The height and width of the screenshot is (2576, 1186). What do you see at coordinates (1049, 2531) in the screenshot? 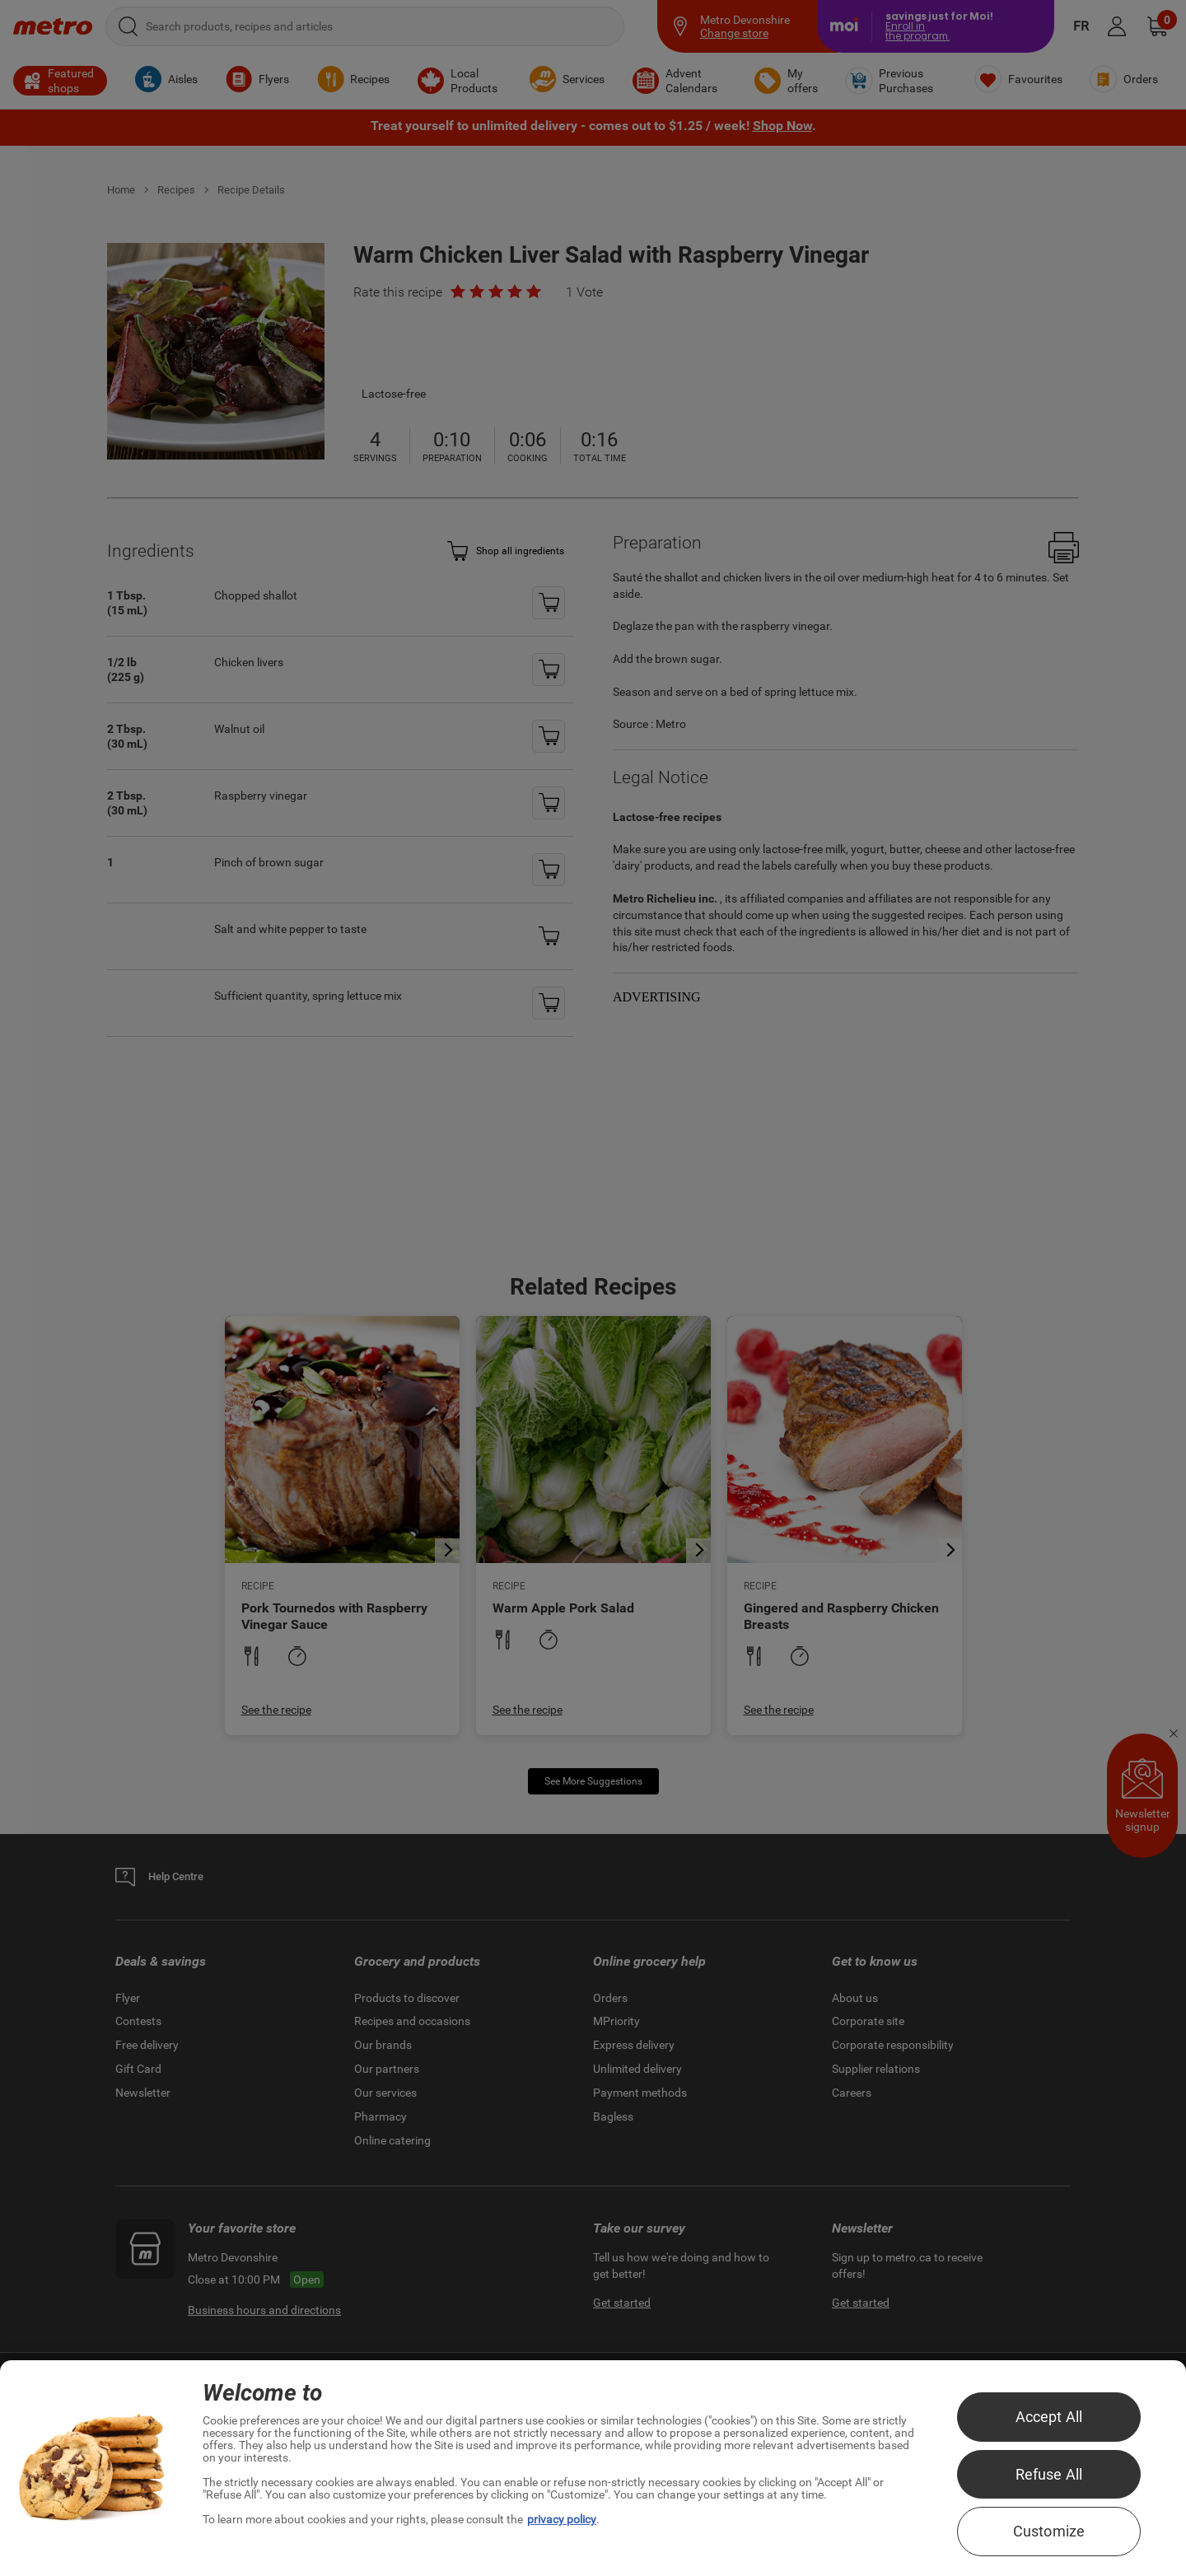
I see `Customize` at bounding box center [1049, 2531].